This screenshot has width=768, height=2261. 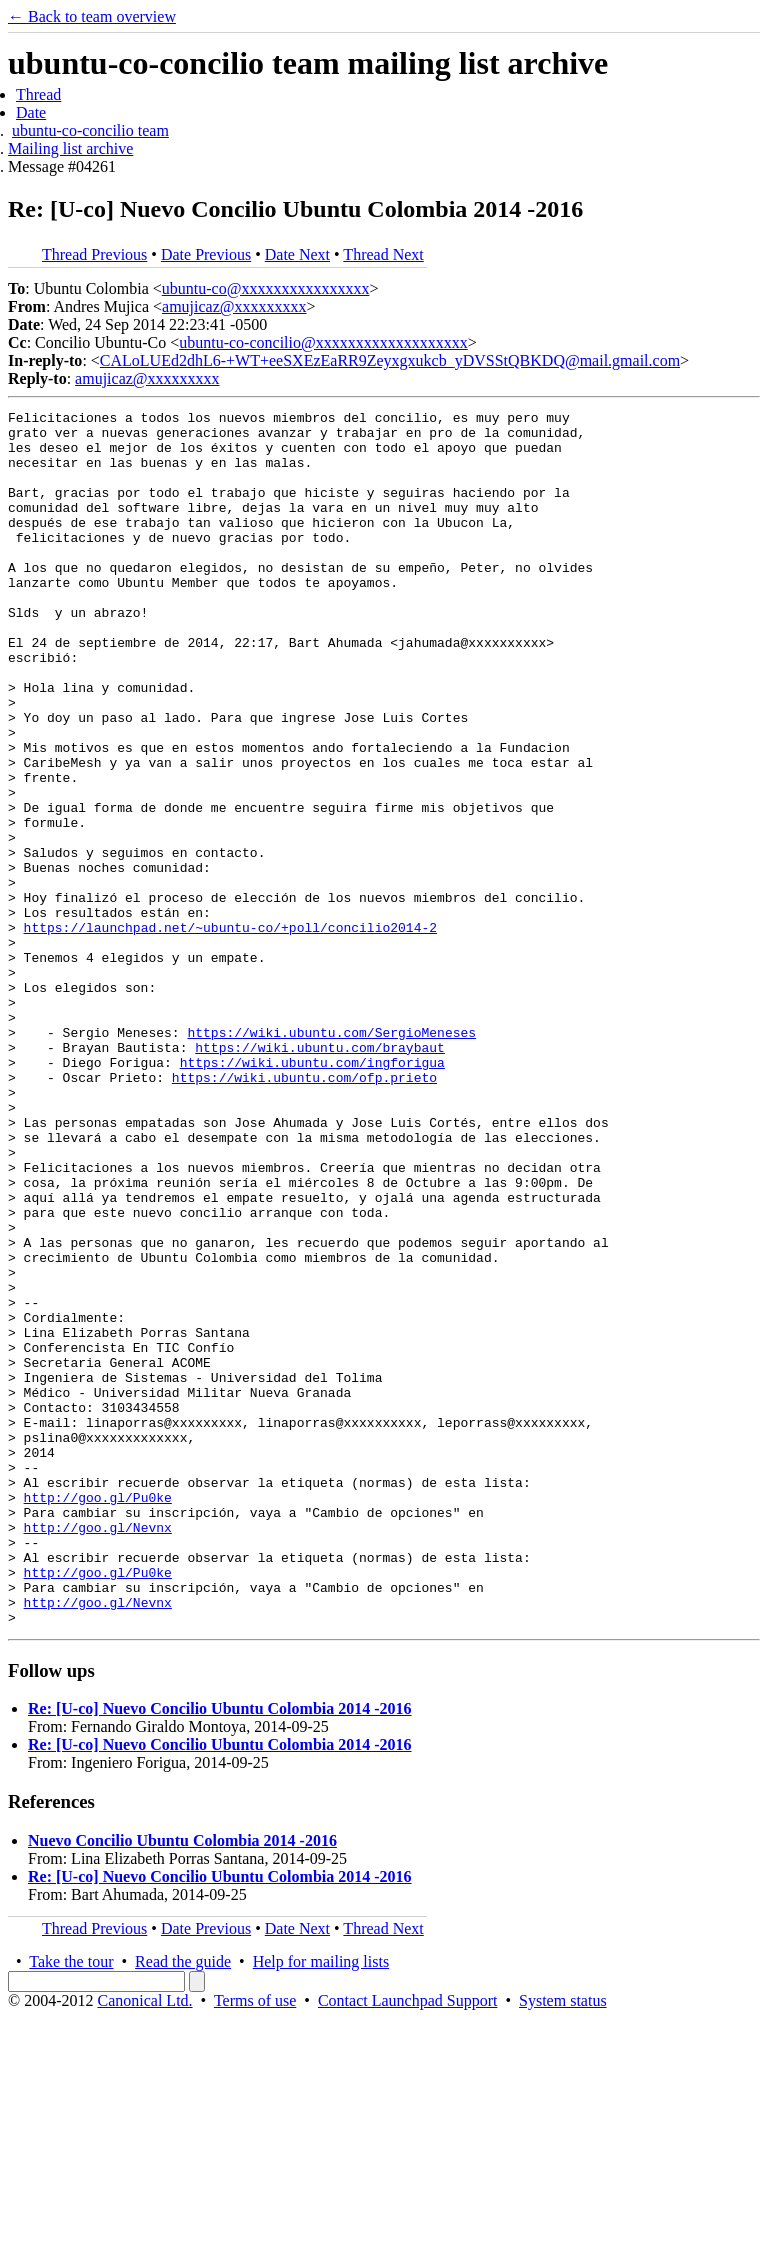 What do you see at coordinates (183, 2204) in the screenshot?
I see `Read the guide` at bounding box center [183, 2204].